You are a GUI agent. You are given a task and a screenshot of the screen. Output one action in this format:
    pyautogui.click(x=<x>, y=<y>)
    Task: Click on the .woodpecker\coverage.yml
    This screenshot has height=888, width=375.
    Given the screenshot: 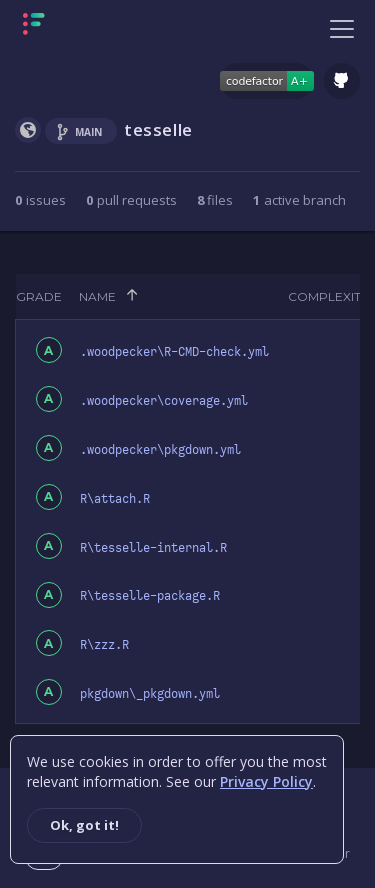 What is the action you would take?
    pyautogui.click(x=164, y=401)
    